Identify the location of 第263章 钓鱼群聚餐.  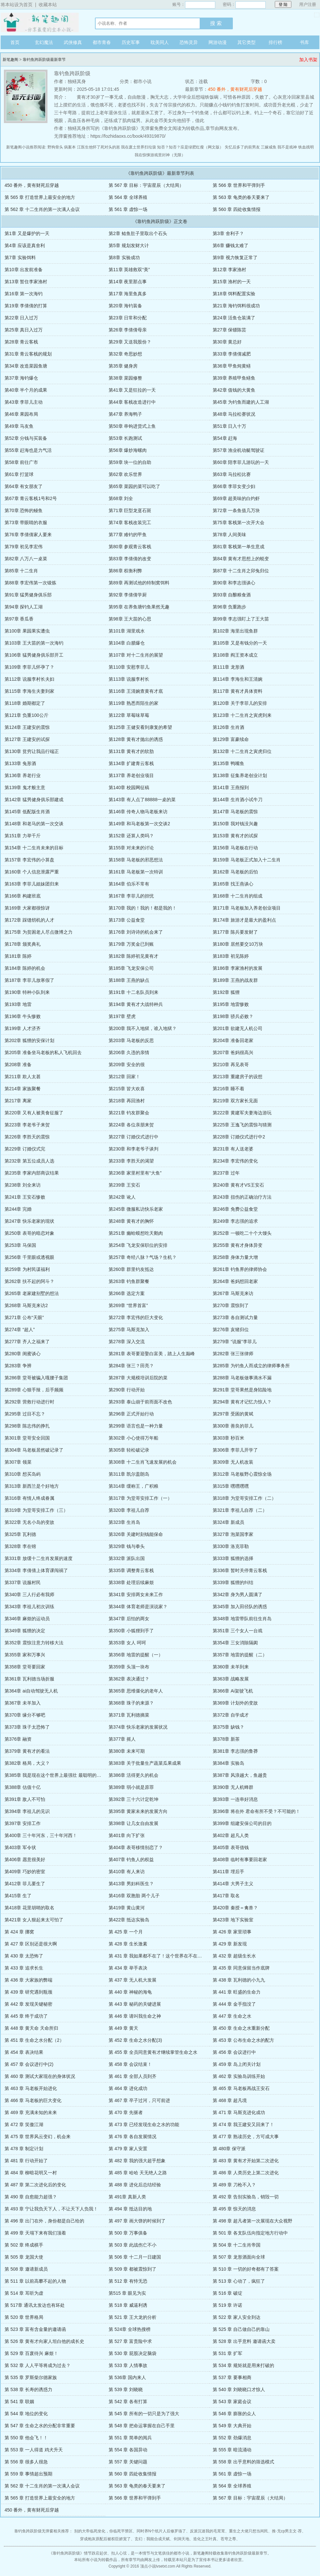
(129, 1281).